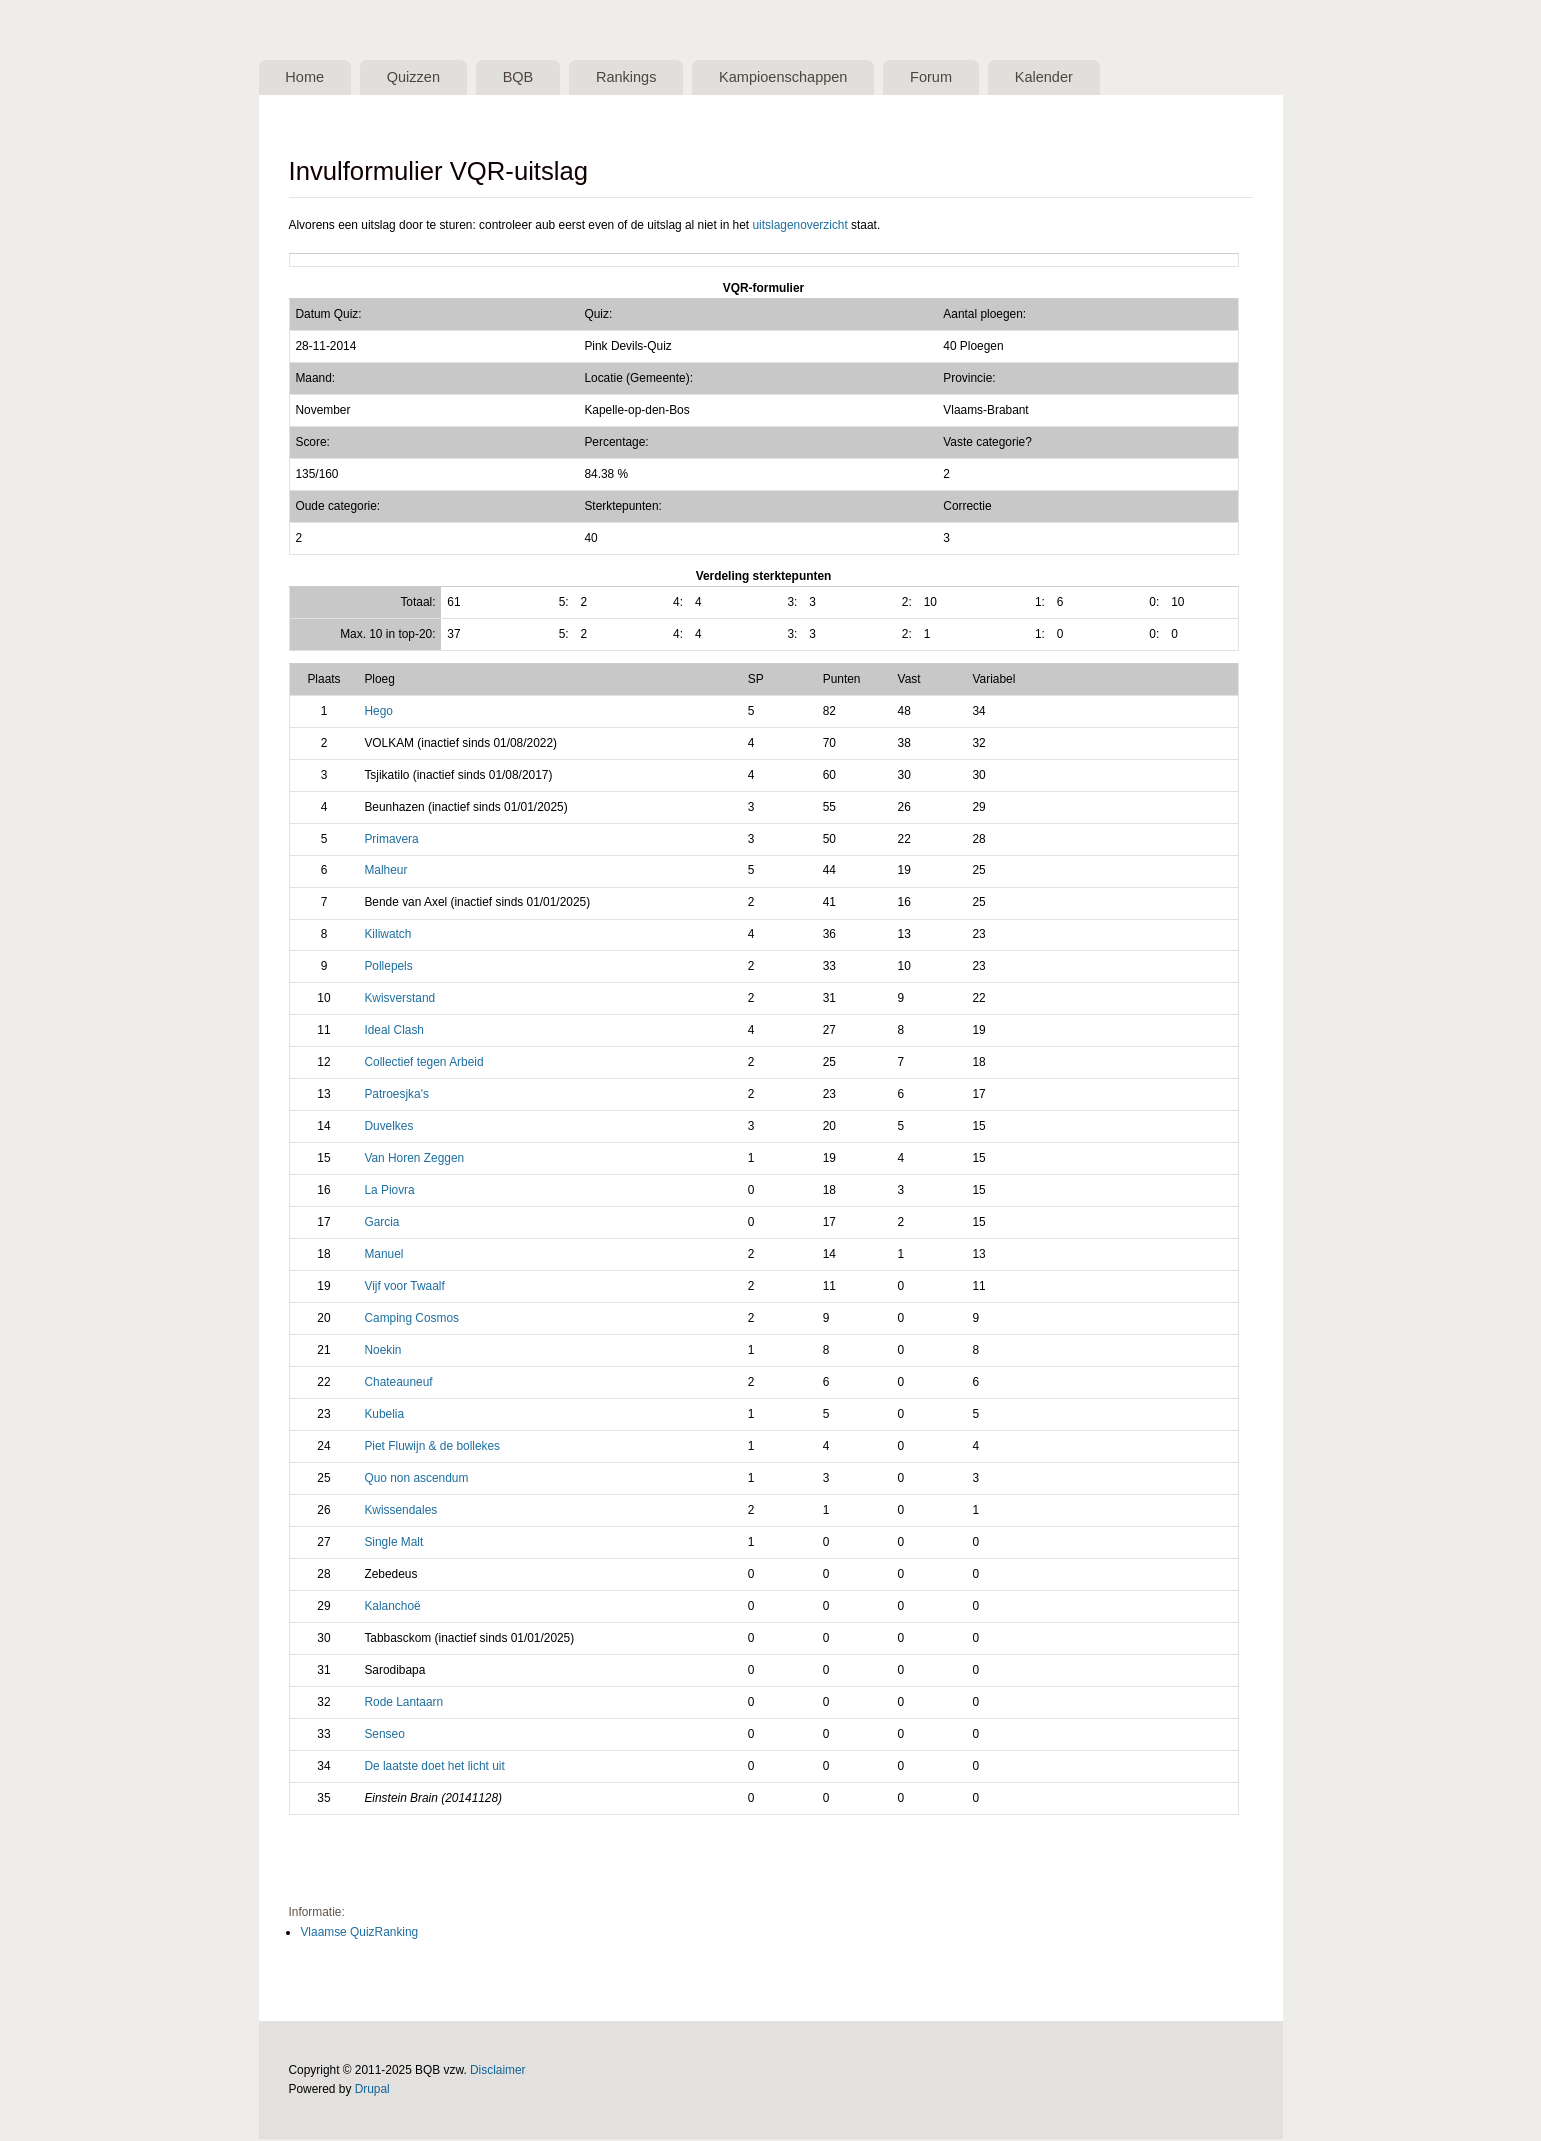  I want to click on Vijf voor Twaalf, so click(404, 1288).